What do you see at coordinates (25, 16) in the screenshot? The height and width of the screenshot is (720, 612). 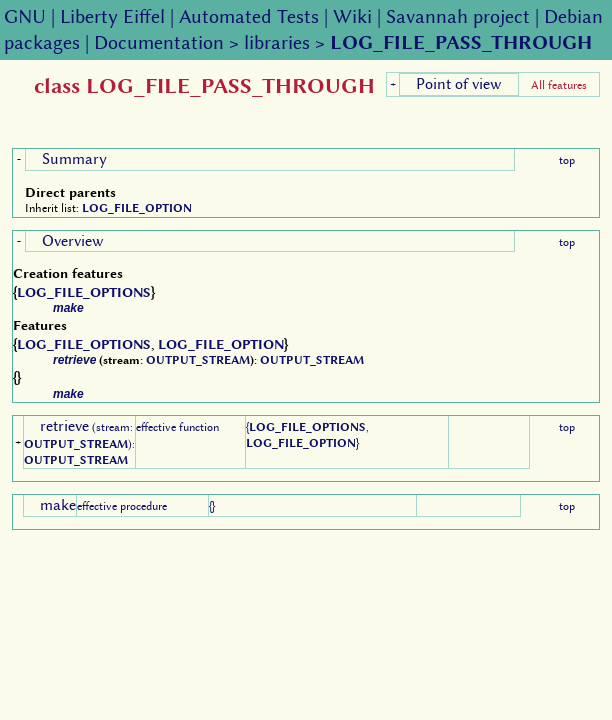 I see `GNU` at bounding box center [25, 16].